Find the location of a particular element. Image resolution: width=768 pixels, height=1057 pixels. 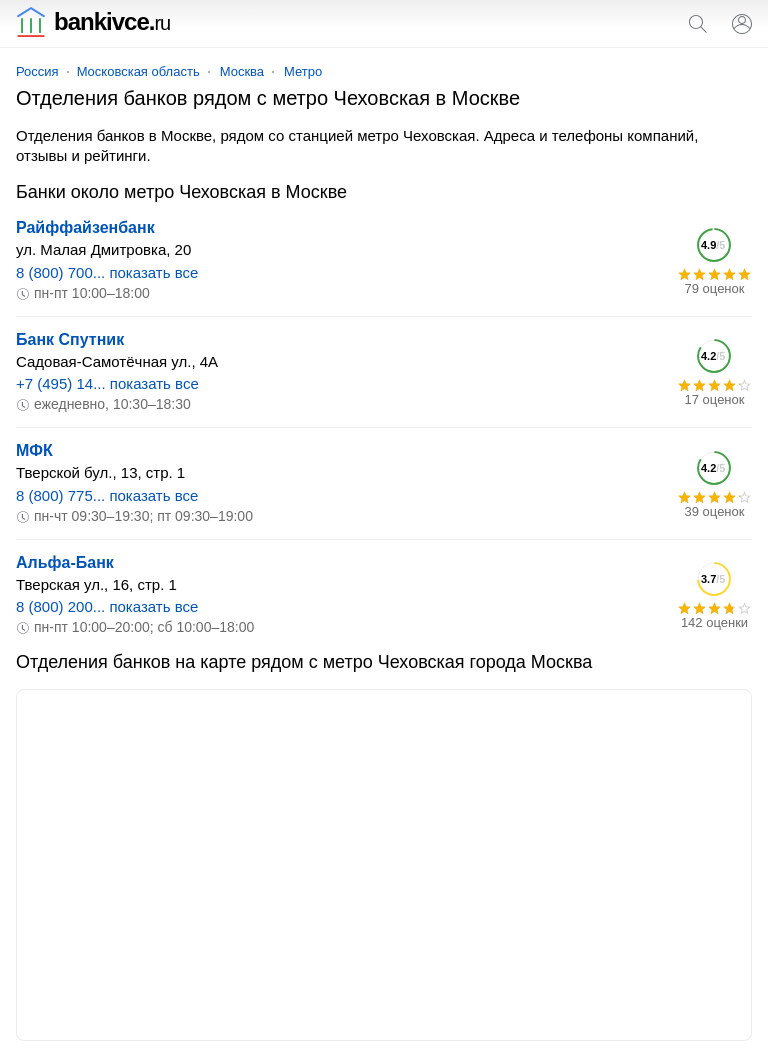

Москва is located at coordinates (242, 71).